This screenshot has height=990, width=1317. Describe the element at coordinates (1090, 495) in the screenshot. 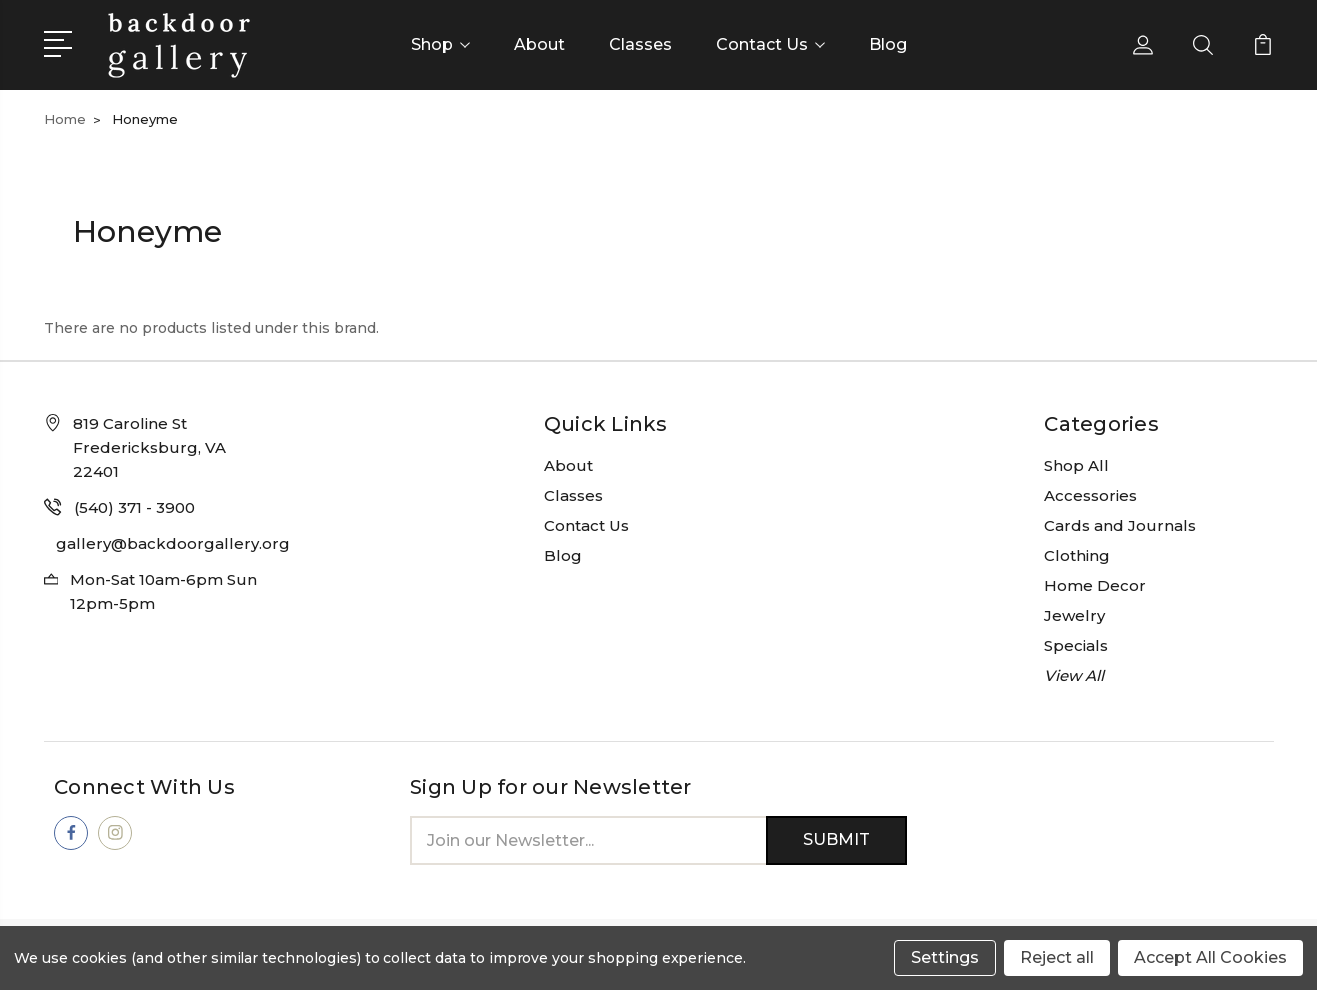

I see `Accessories` at that location.